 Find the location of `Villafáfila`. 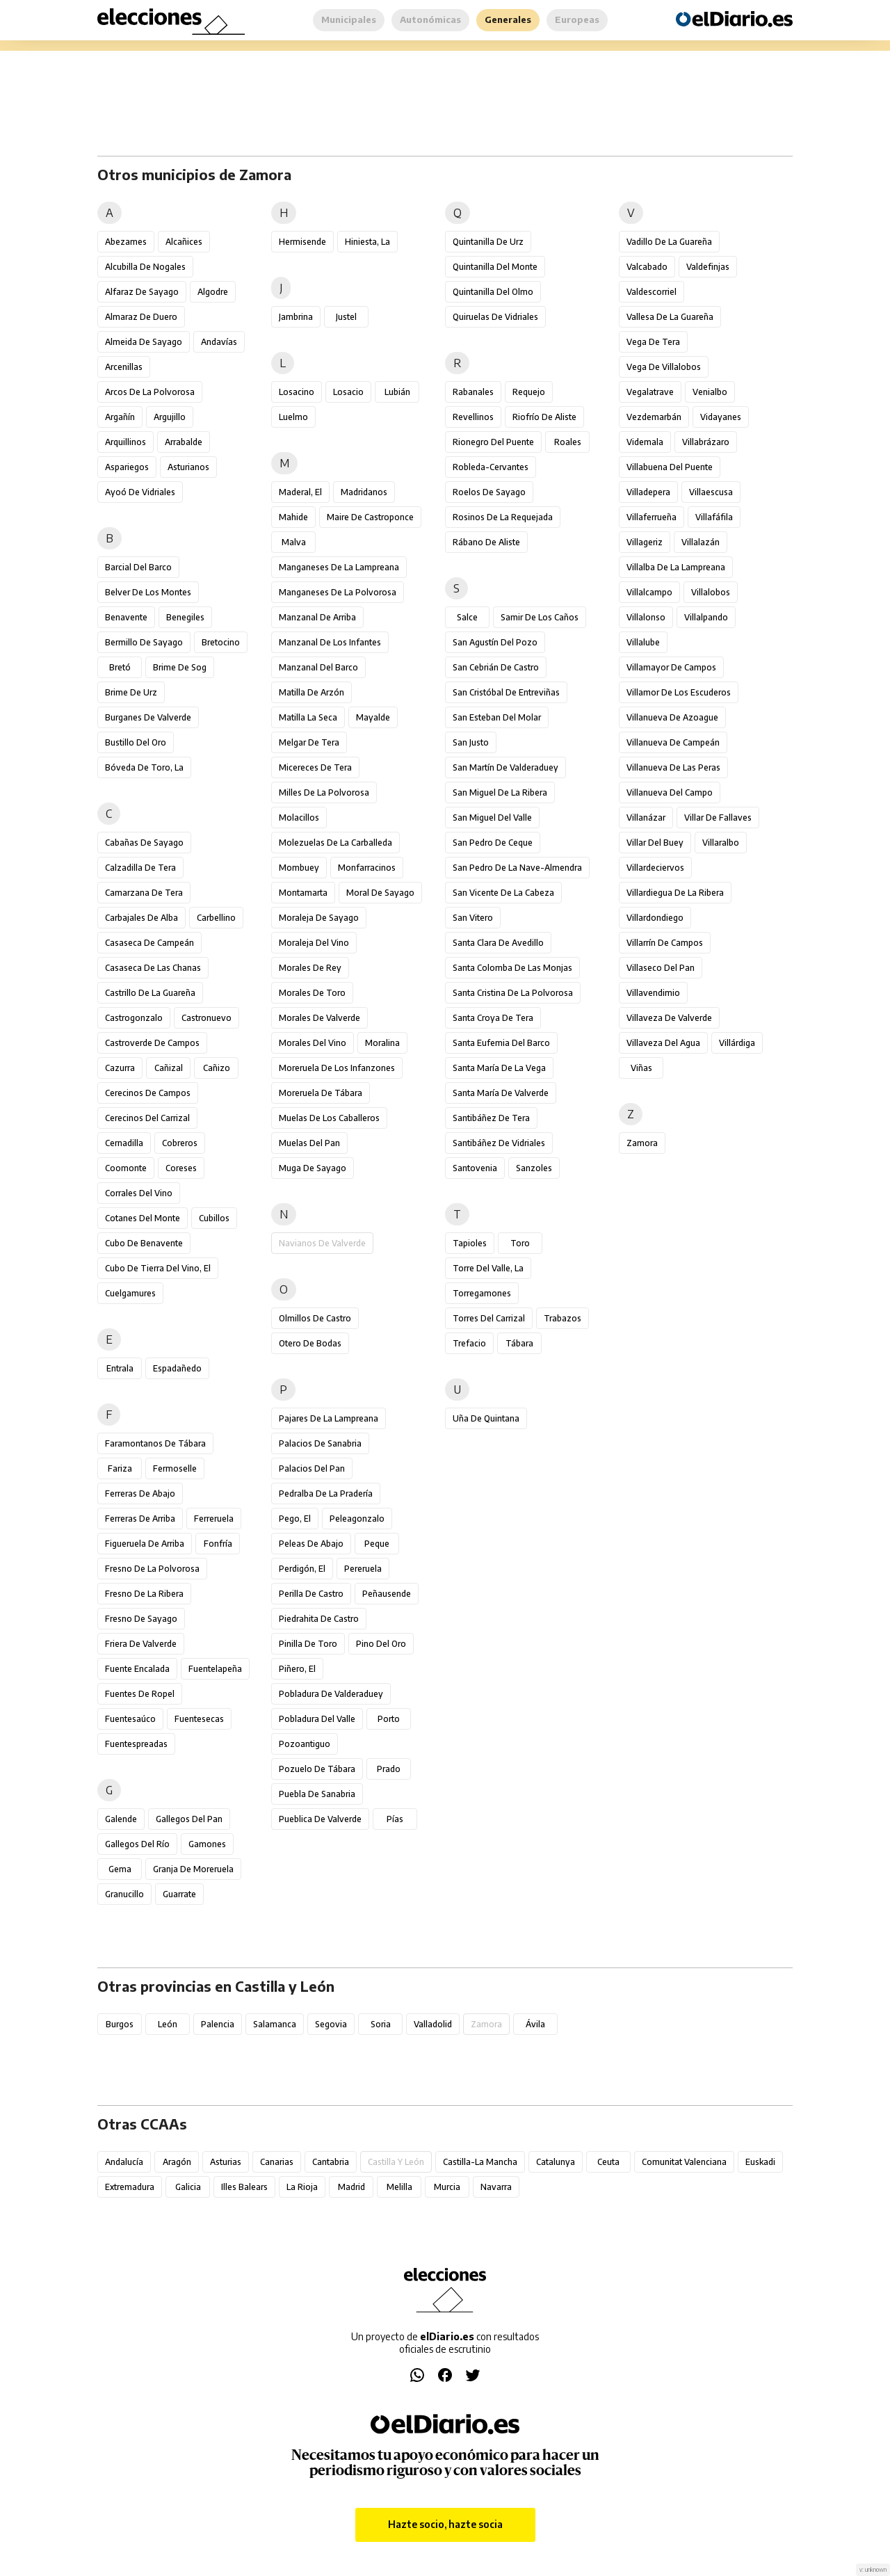

Villafáfila is located at coordinates (714, 517).